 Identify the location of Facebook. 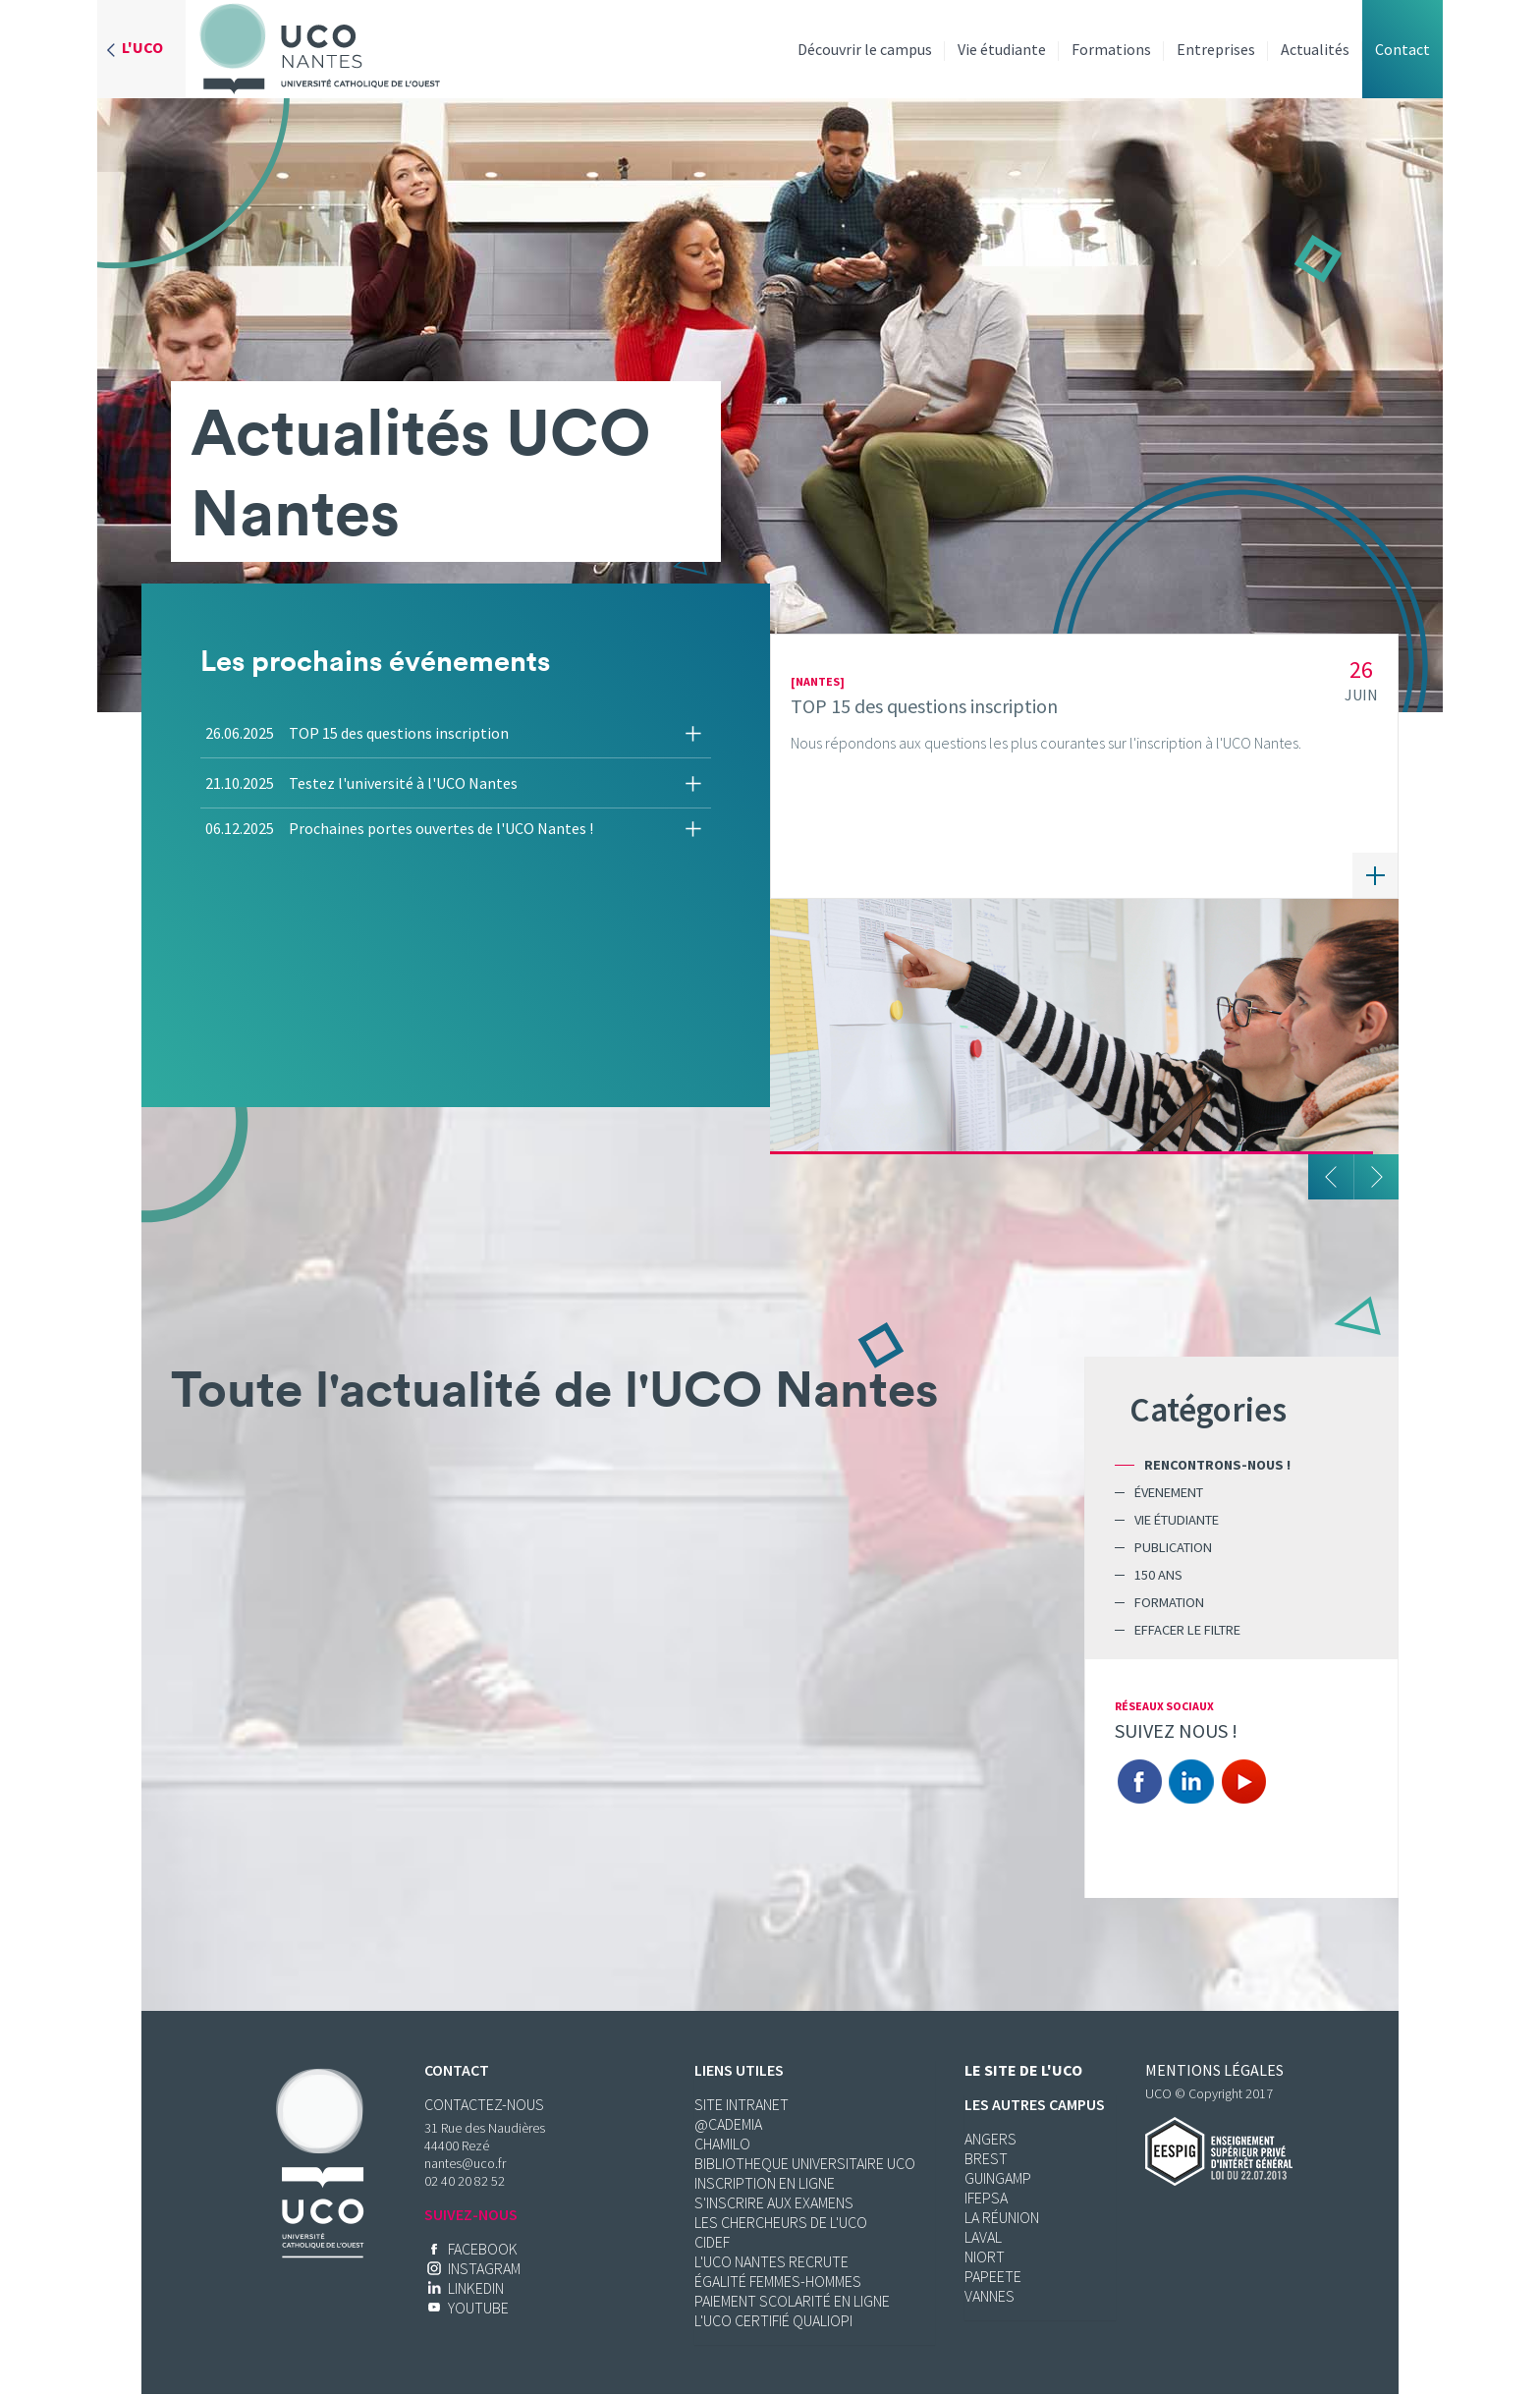
(1139, 1782).